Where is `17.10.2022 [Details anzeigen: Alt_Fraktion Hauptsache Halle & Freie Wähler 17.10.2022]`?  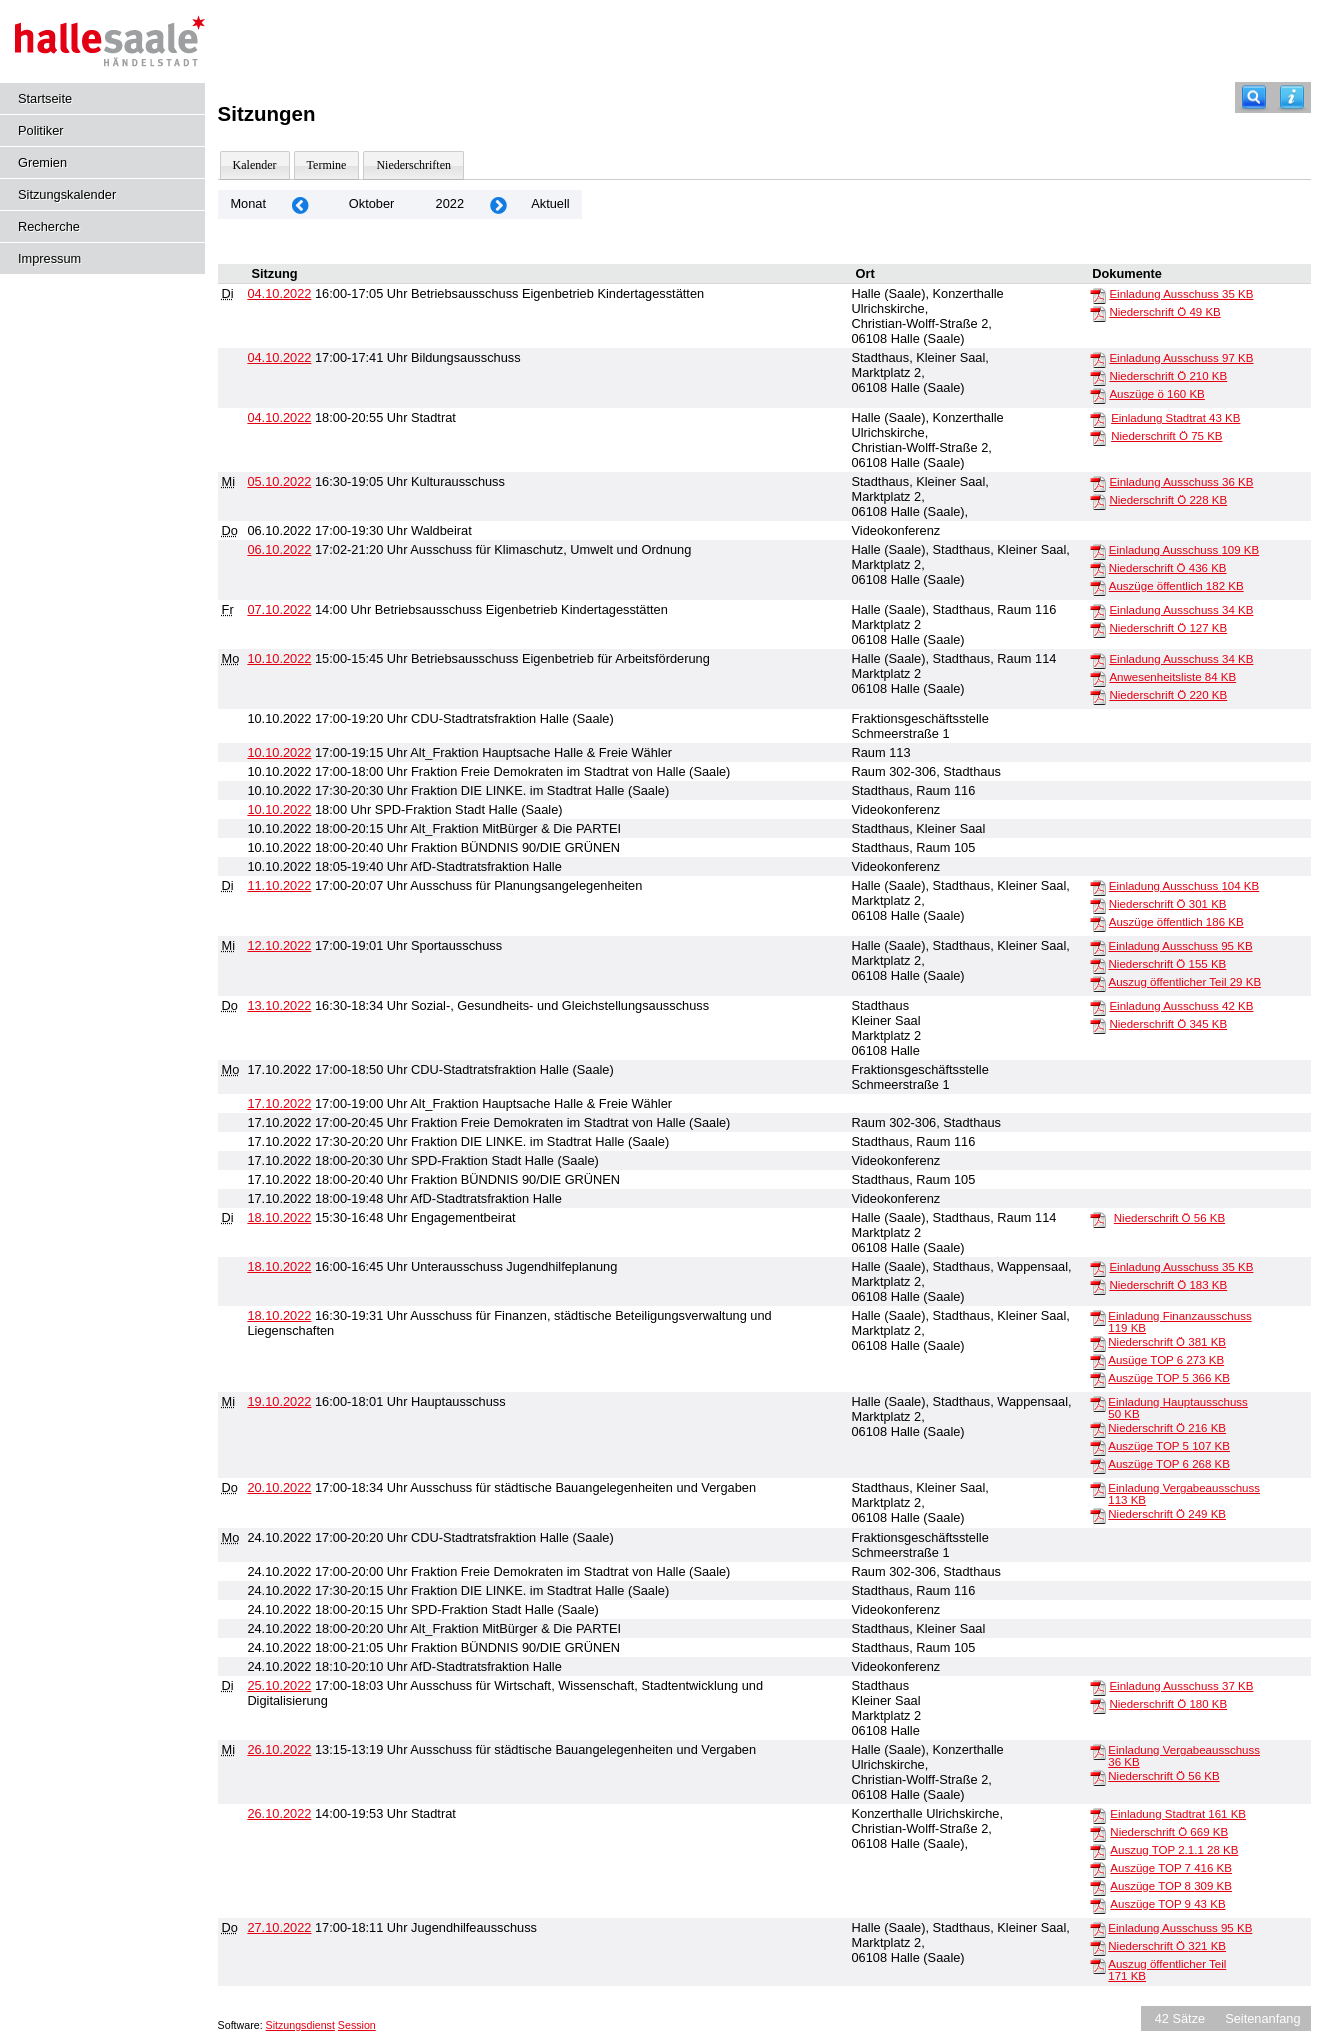 17.10.2022 [Details anzeigen: Alt_Fraktion Hauptsache Halle & Freie Wähler 17.10.2022] is located at coordinates (279, 1103).